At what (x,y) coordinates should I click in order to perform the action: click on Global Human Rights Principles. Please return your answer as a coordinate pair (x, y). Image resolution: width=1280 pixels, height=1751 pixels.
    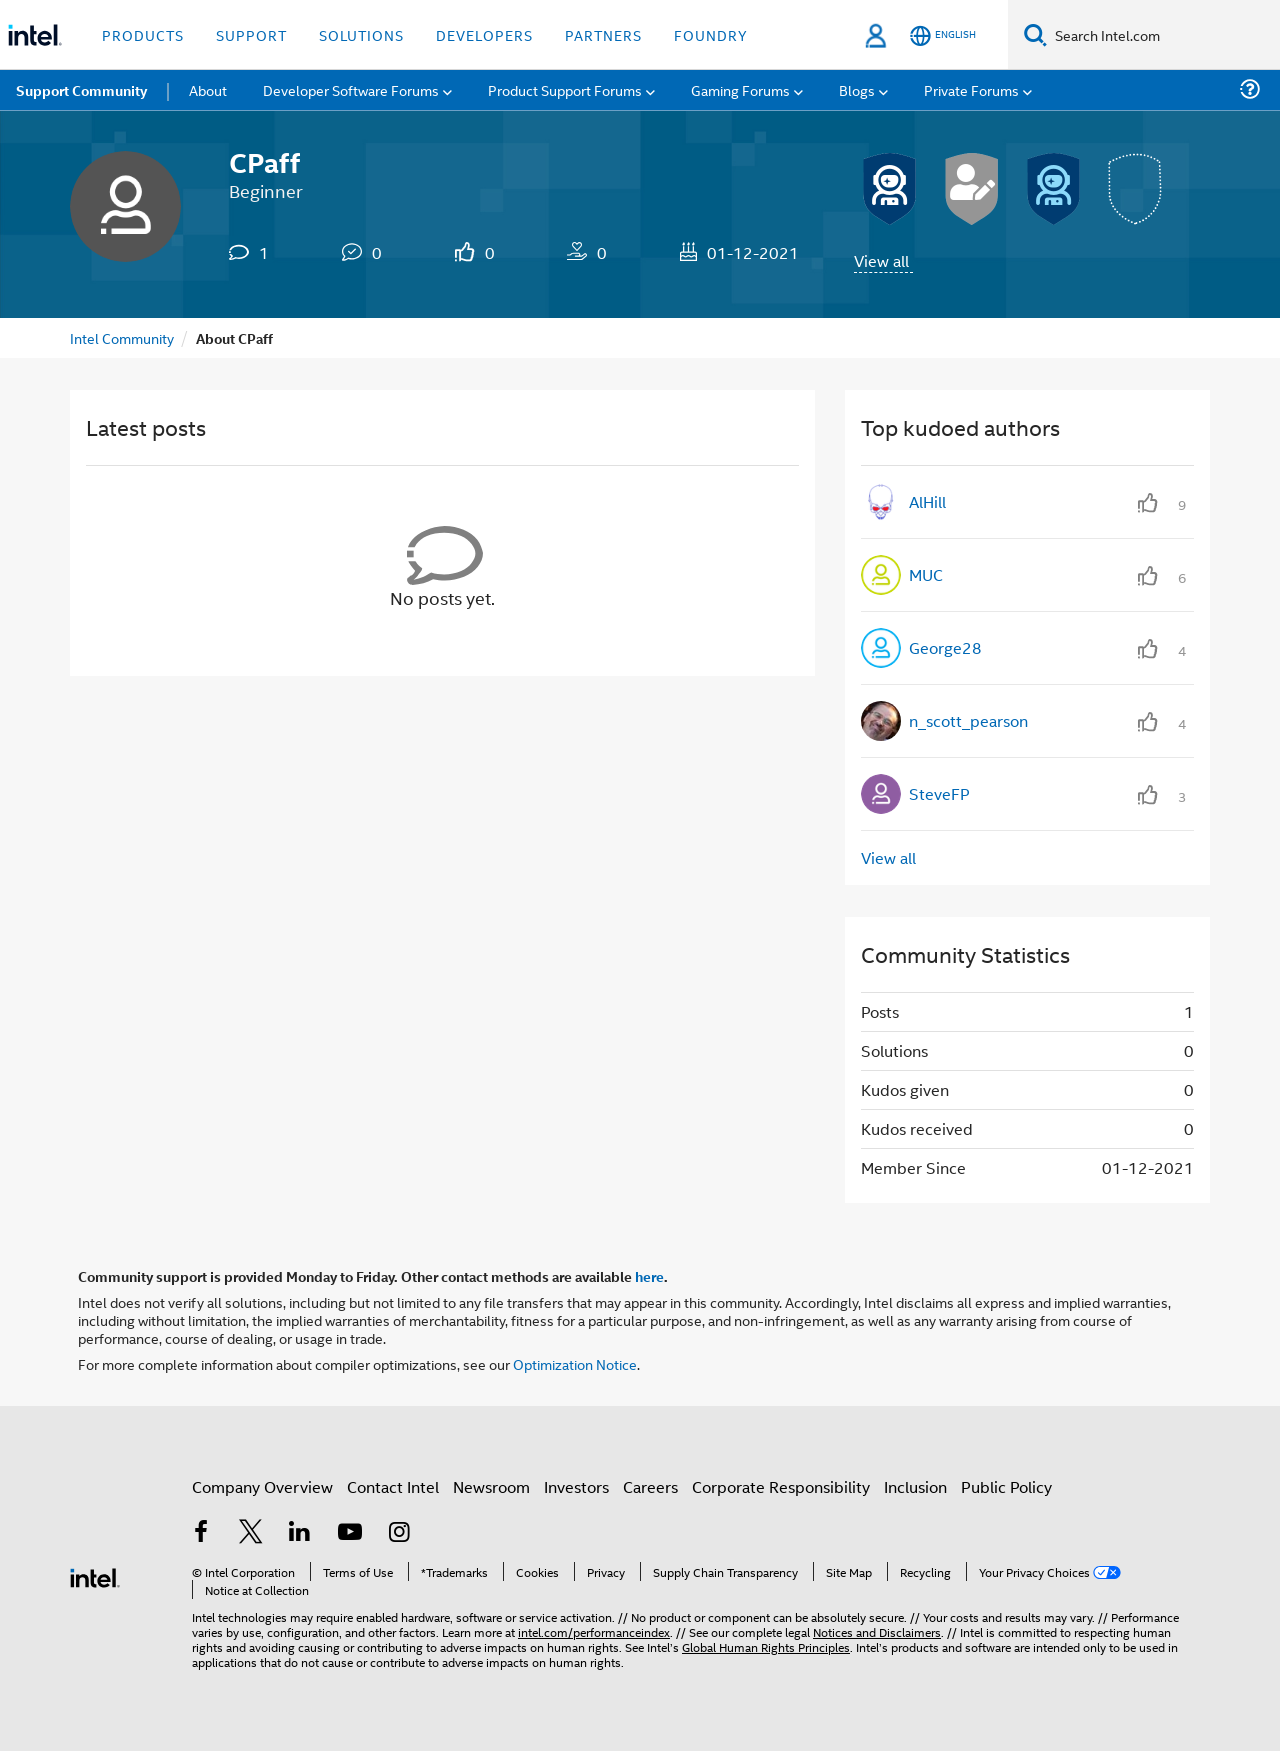
    Looking at the image, I should click on (766, 1646).